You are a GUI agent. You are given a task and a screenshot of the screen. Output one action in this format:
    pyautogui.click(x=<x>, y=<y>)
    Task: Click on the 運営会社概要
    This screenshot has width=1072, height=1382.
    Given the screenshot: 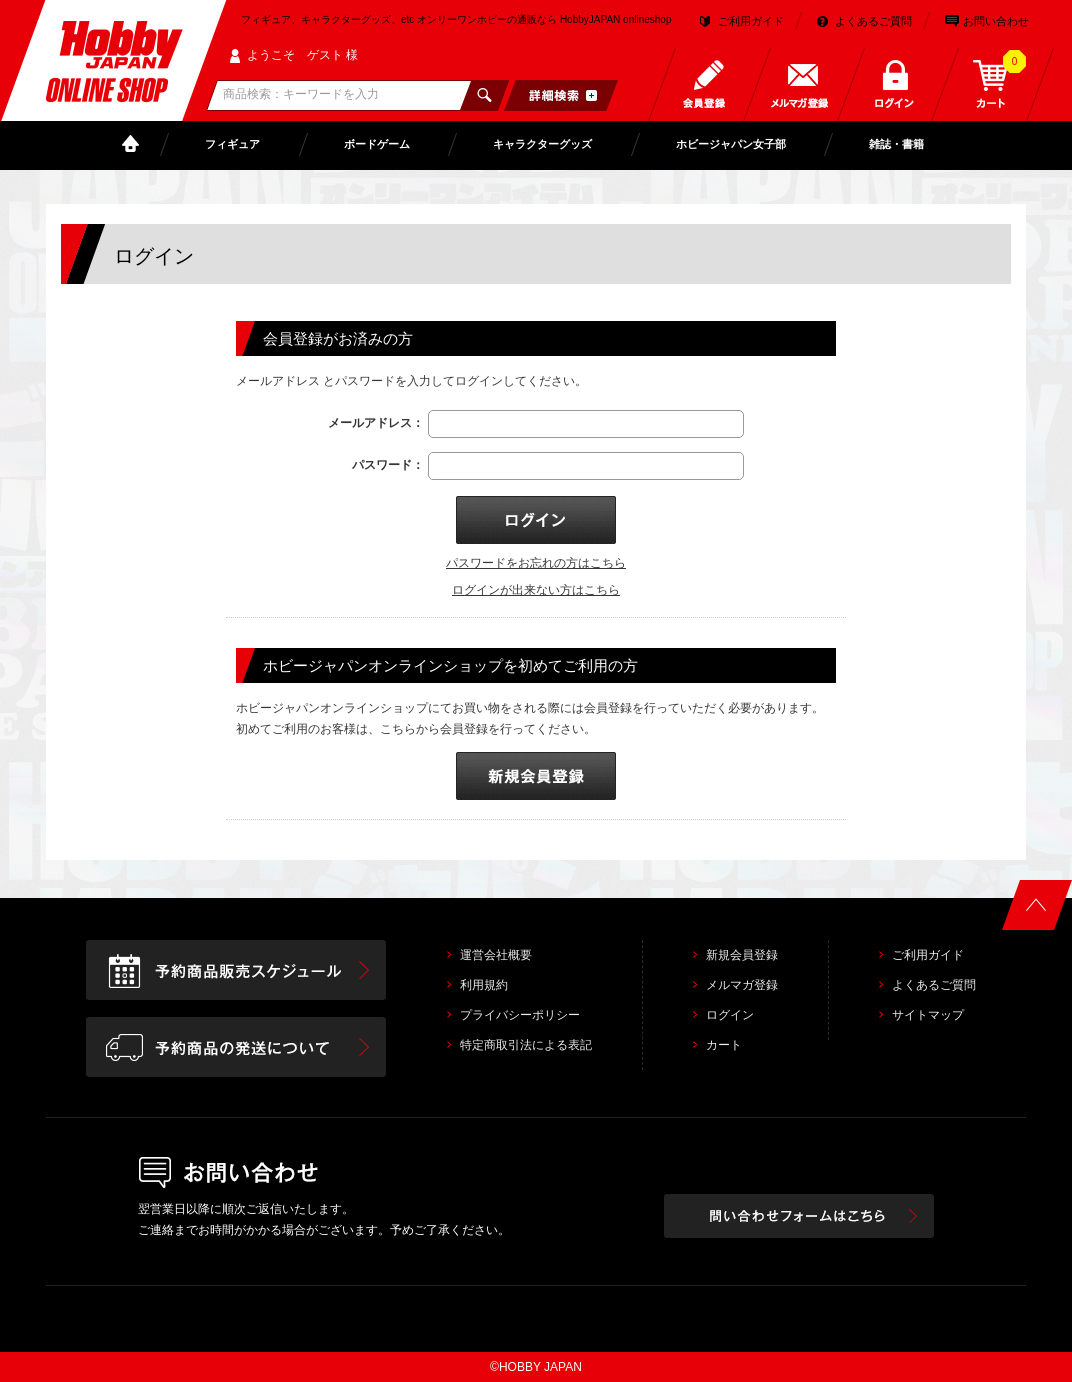 What is the action you would take?
    pyautogui.click(x=496, y=955)
    